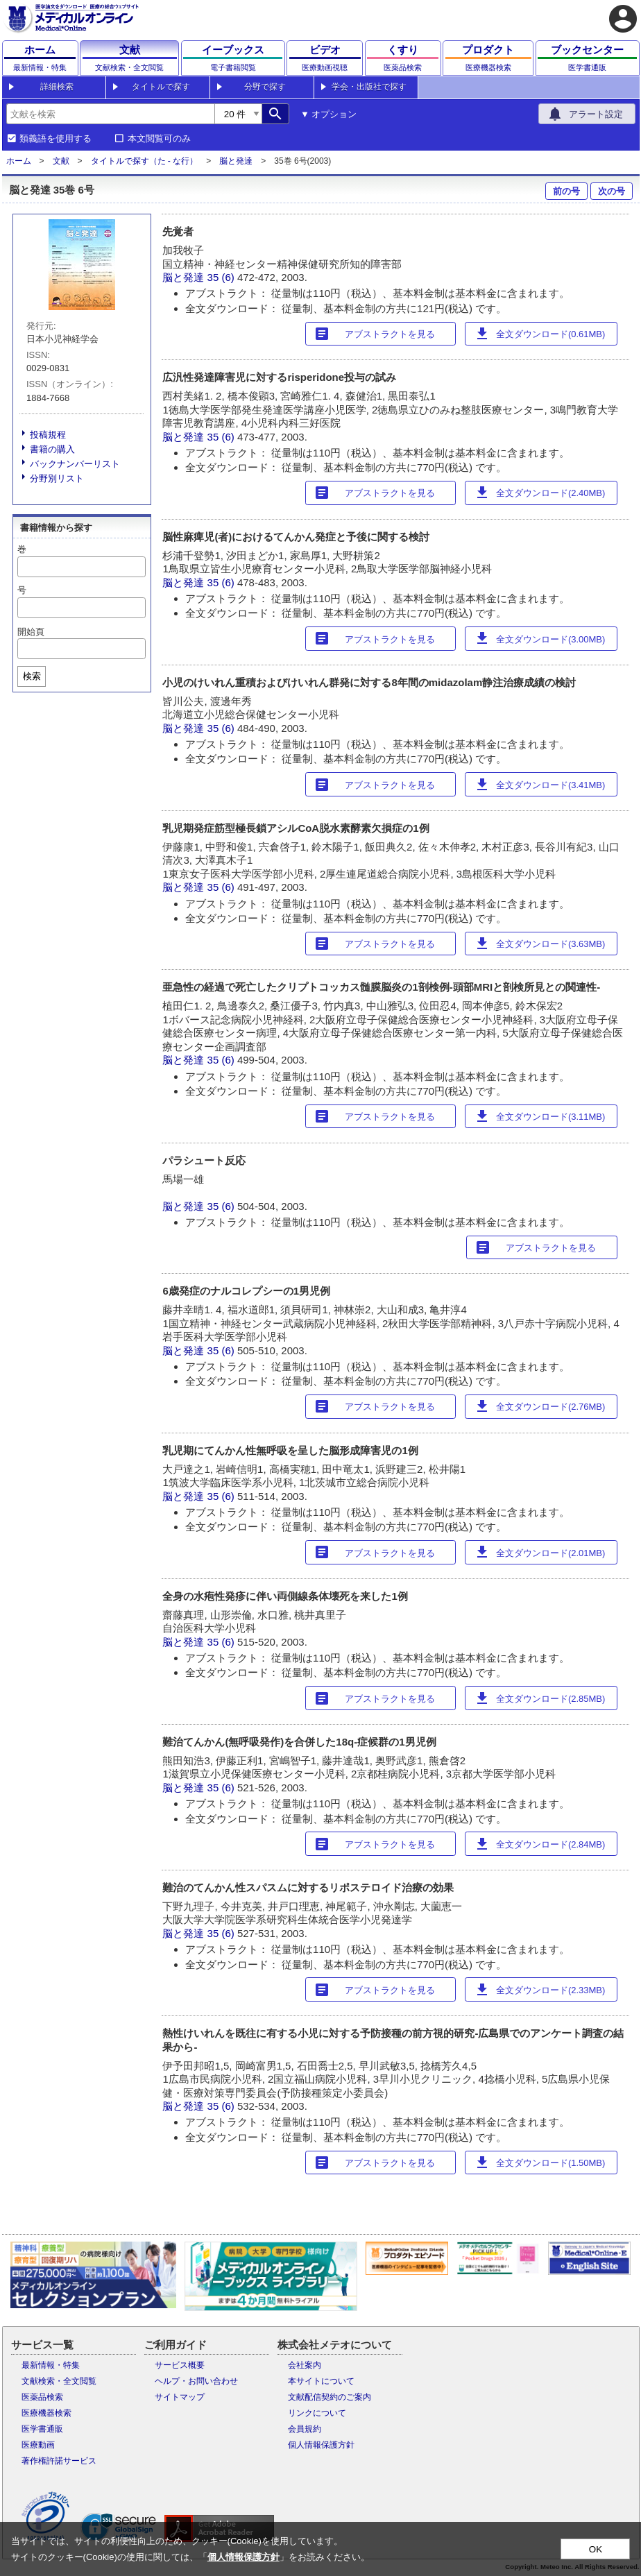 This screenshot has height=2576, width=641. I want to click on 学会・出版社で探す, so click(369, 87).